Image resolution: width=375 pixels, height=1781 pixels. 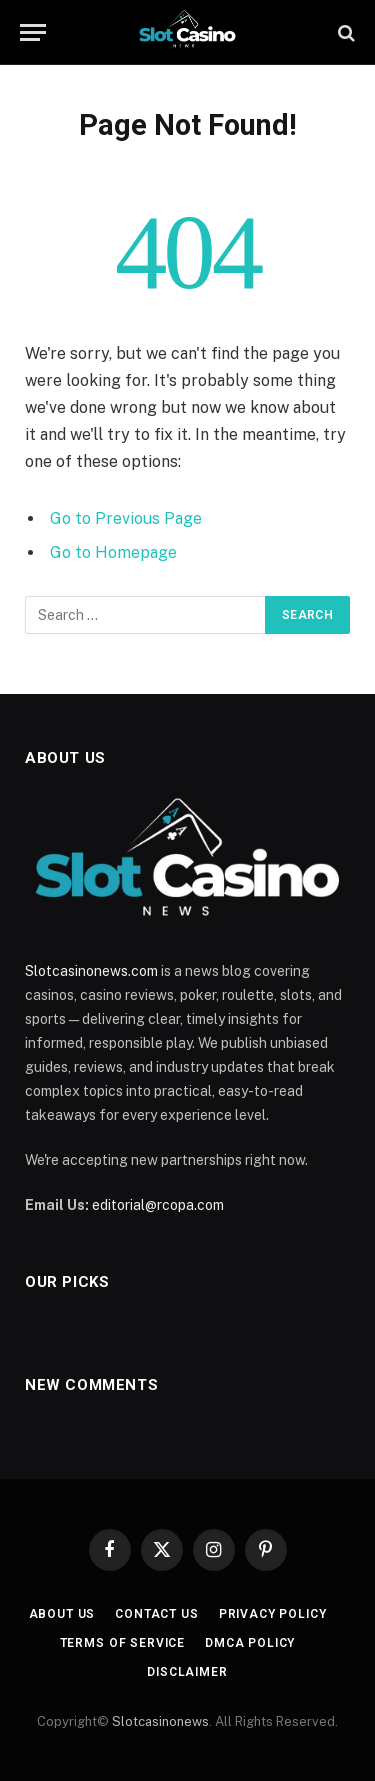 What do you see at coordinates (62, 1614) in the screenshot?
I see `About Us` at bounding box center [62, 1614].